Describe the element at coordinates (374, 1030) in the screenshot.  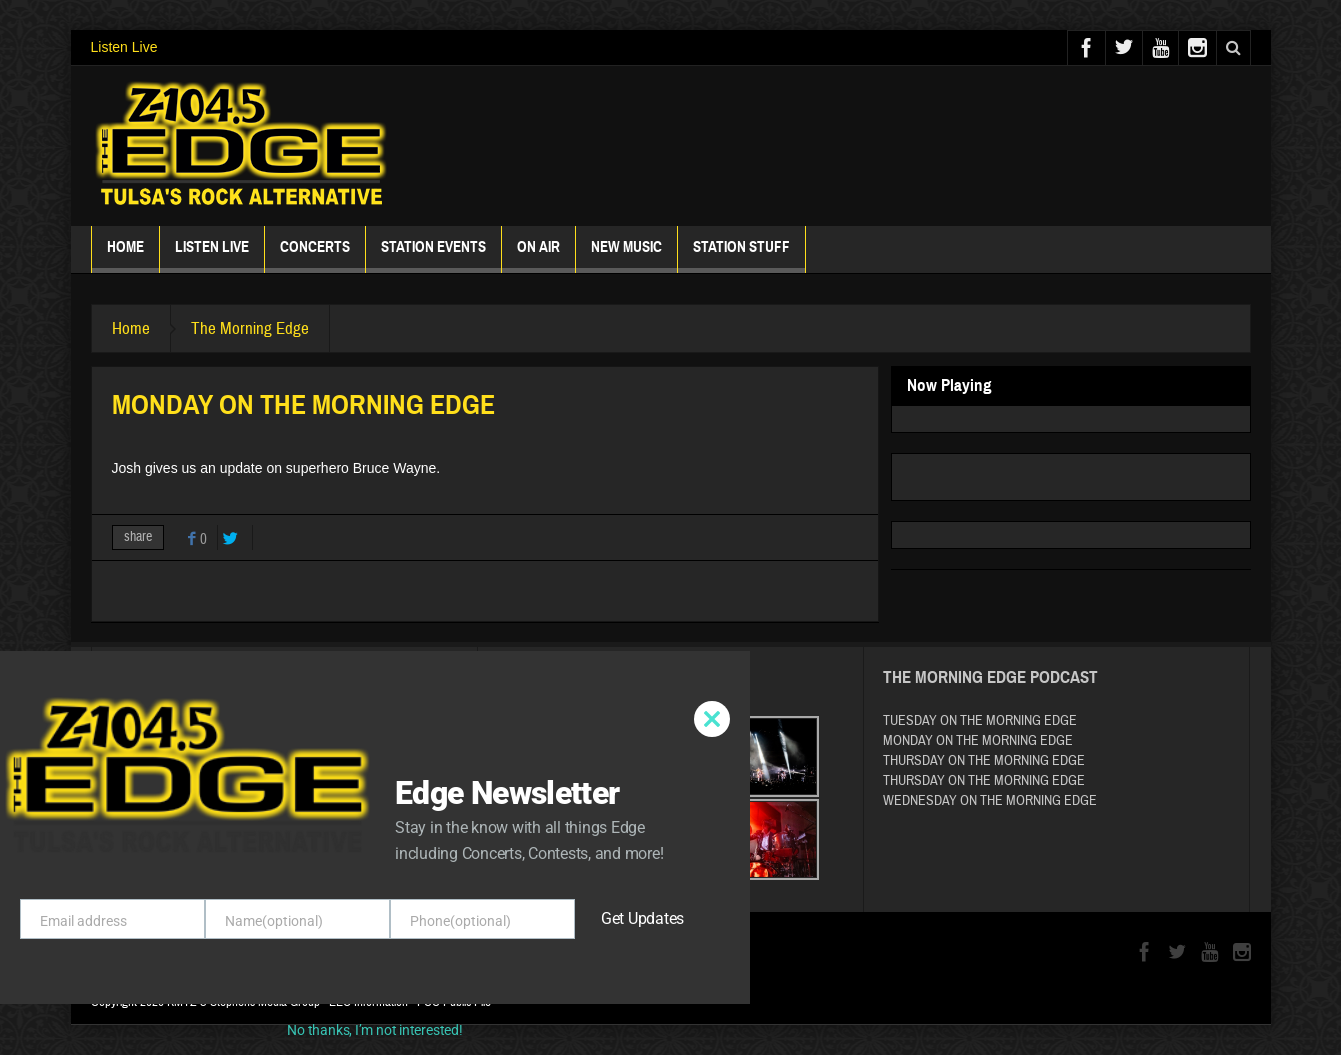
I see `No thanks, I’m not interested!` at that location.